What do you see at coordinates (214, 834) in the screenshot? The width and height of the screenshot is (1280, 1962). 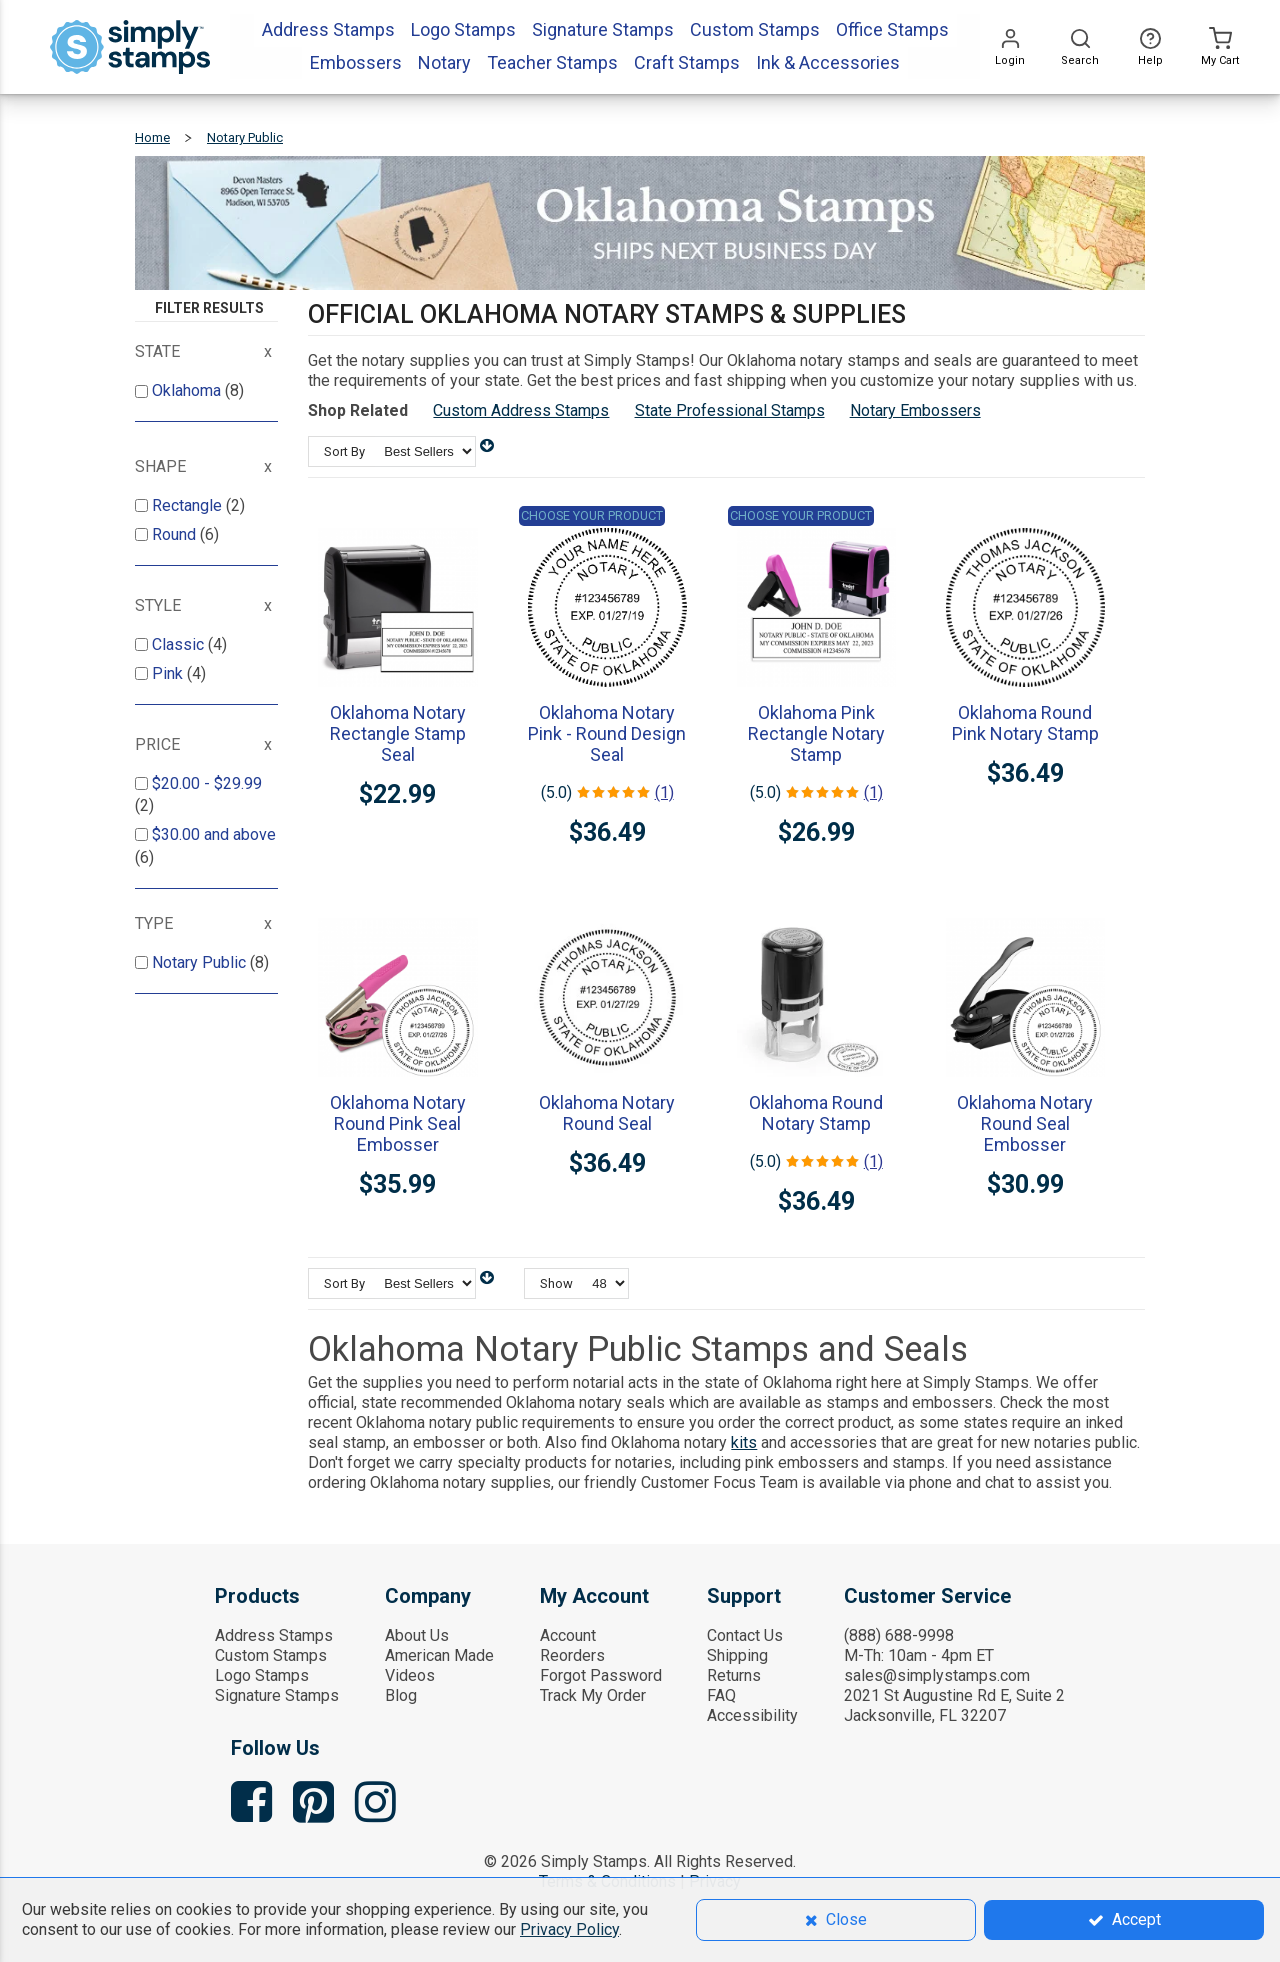 I see `and above` at bounding box center [214, 834].